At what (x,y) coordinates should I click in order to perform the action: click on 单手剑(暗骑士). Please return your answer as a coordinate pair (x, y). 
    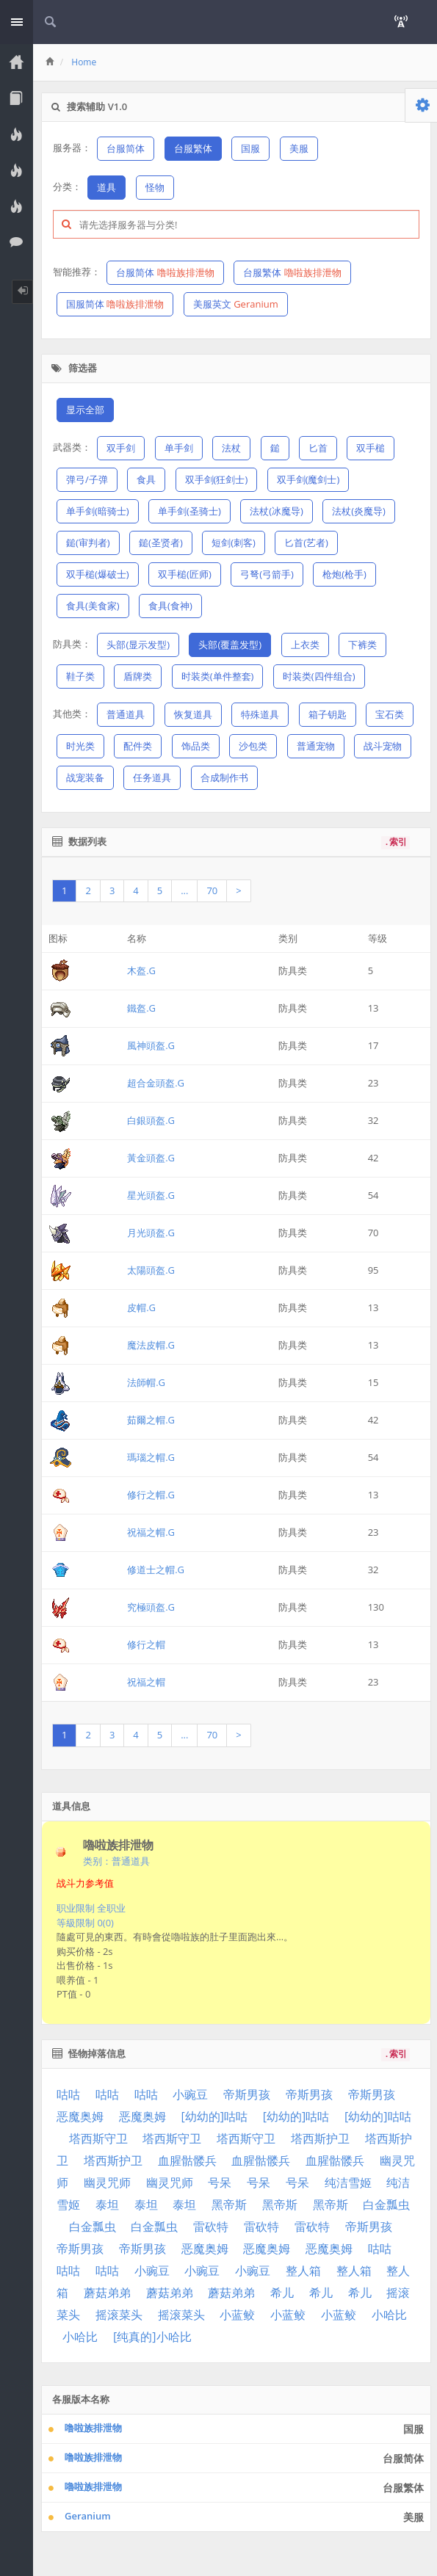
    Looking at the image, I should click on (97, 511).